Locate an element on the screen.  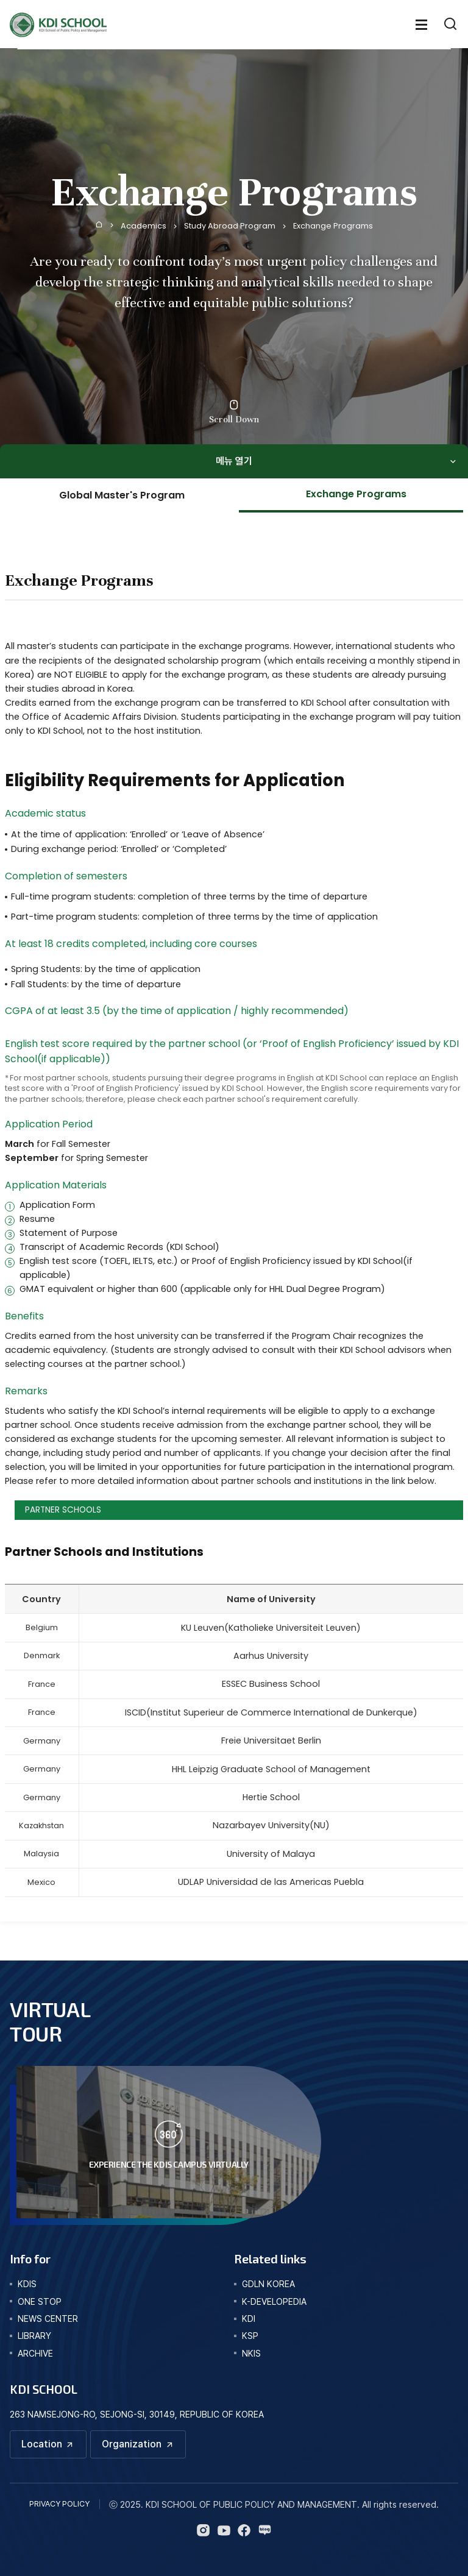
news center is located at coordinates (48, 2318).